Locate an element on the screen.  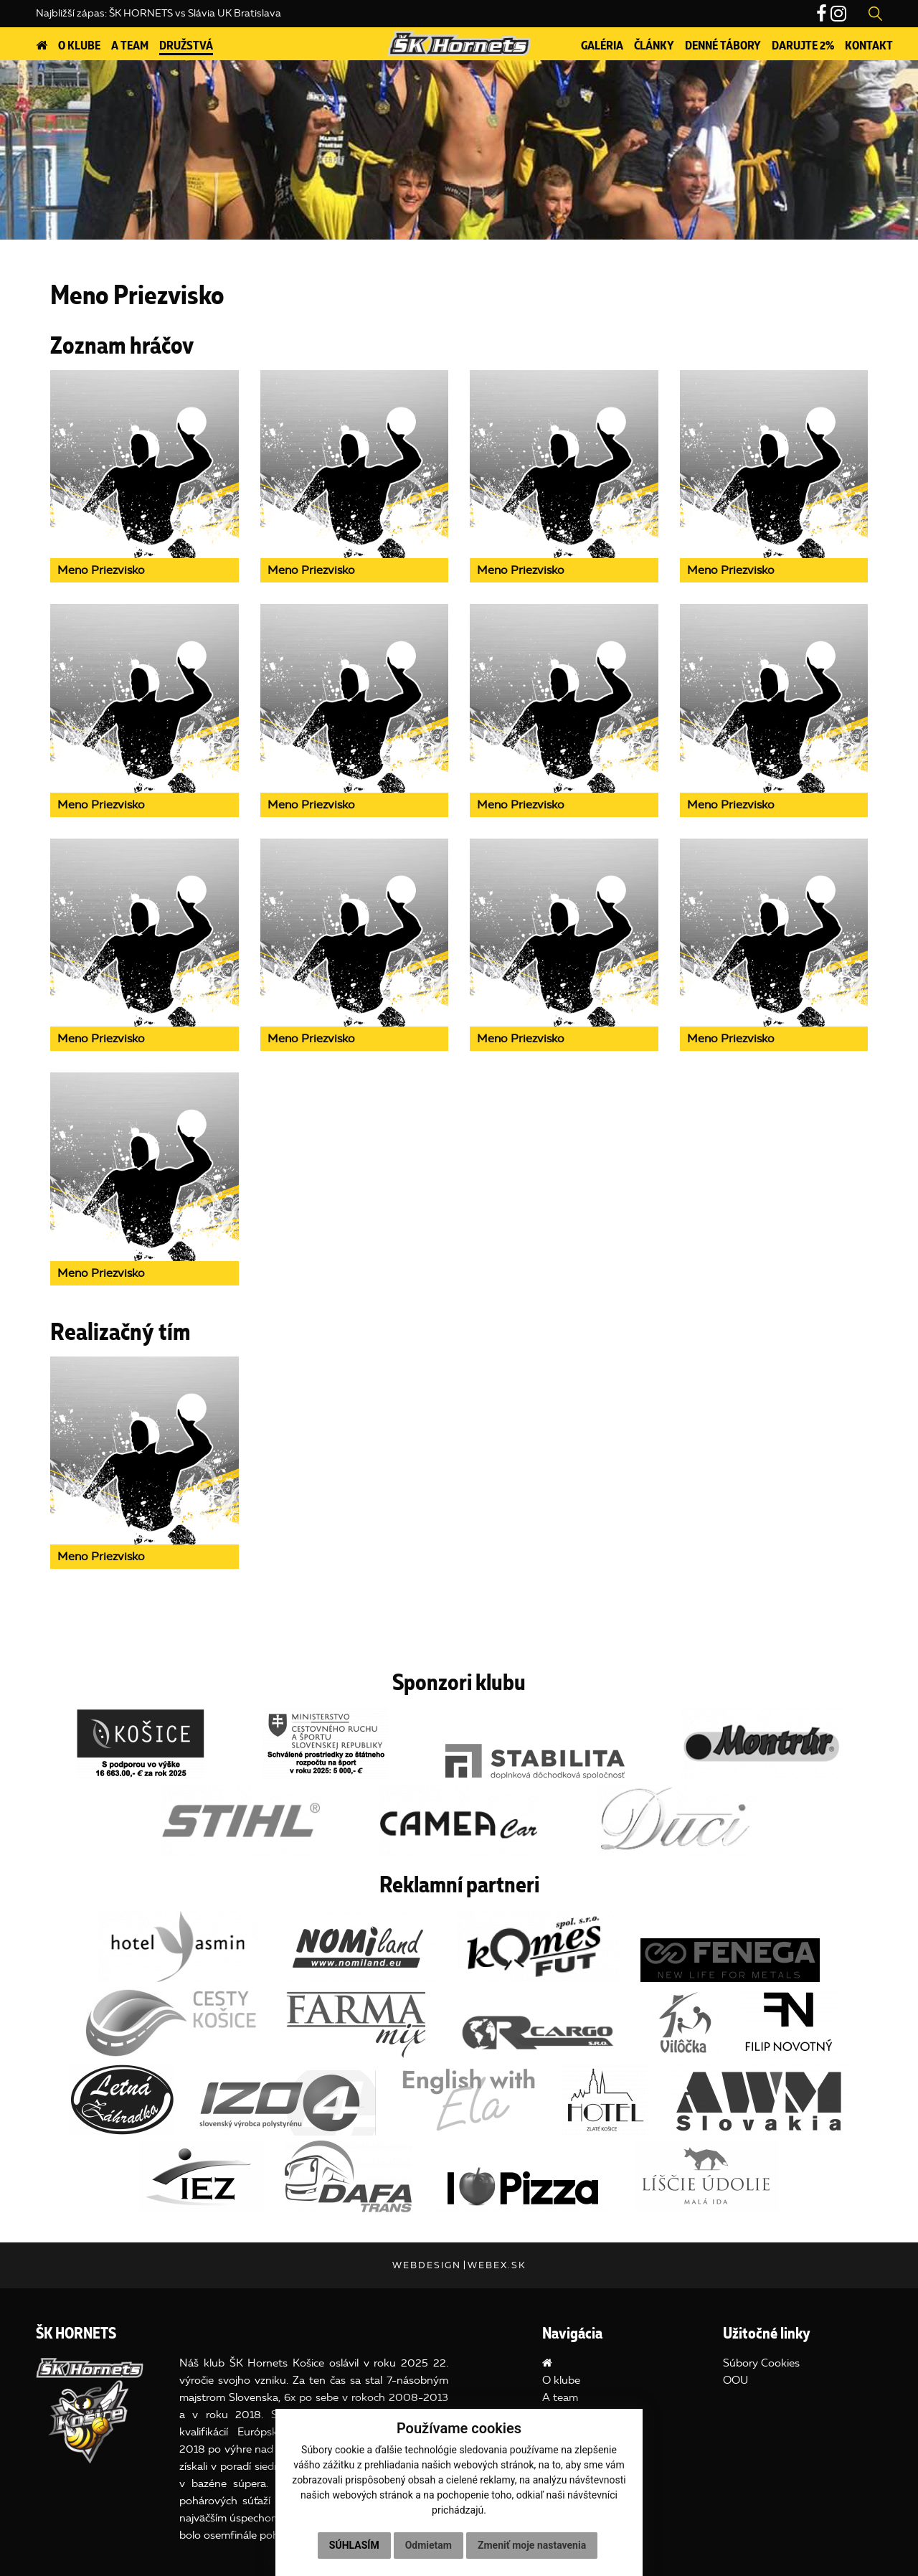
Súhlasím [button] is located at coordinates (354, 2545).